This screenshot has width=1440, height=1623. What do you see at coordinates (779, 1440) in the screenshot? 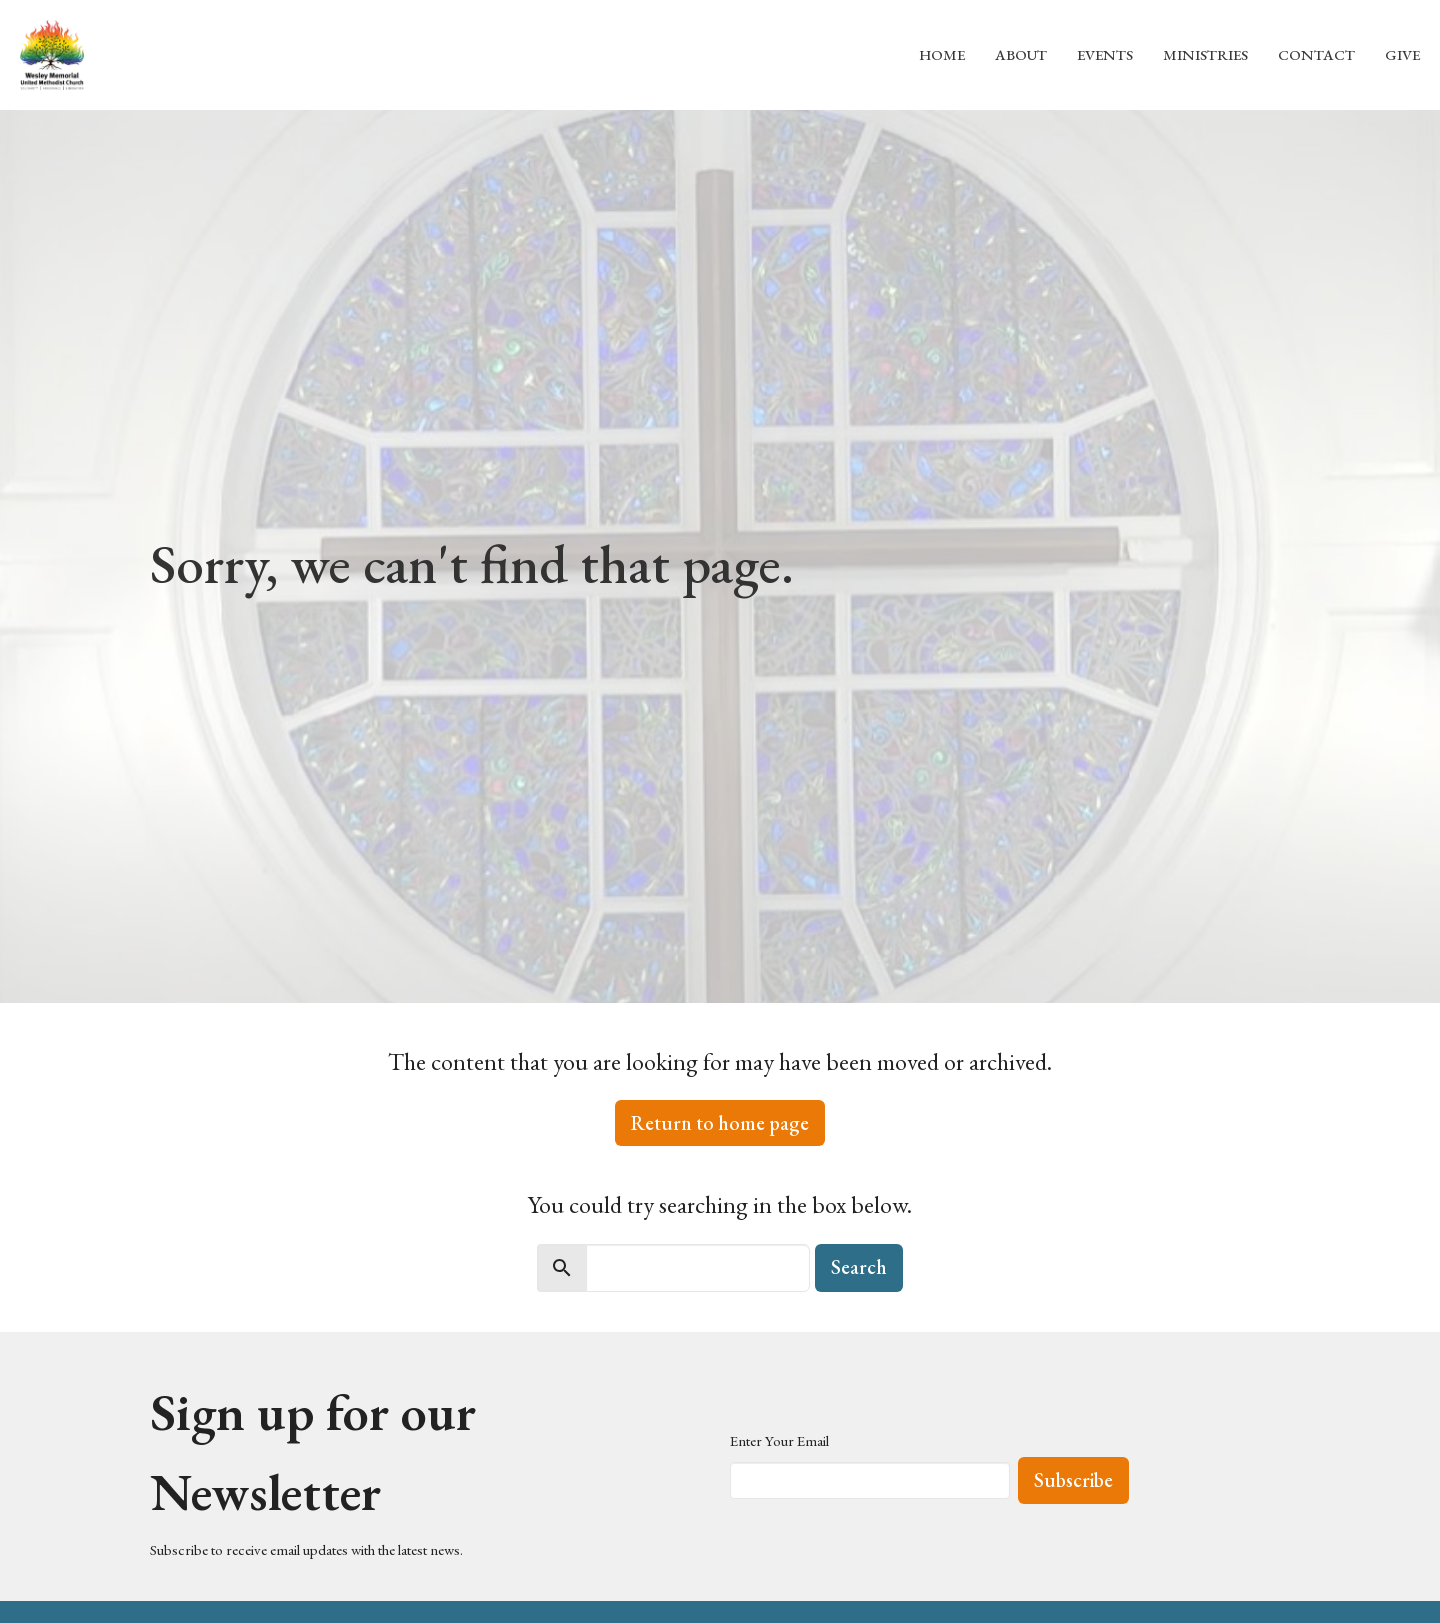
I see `Enter Your Email` at bounding box center [779, 1440].